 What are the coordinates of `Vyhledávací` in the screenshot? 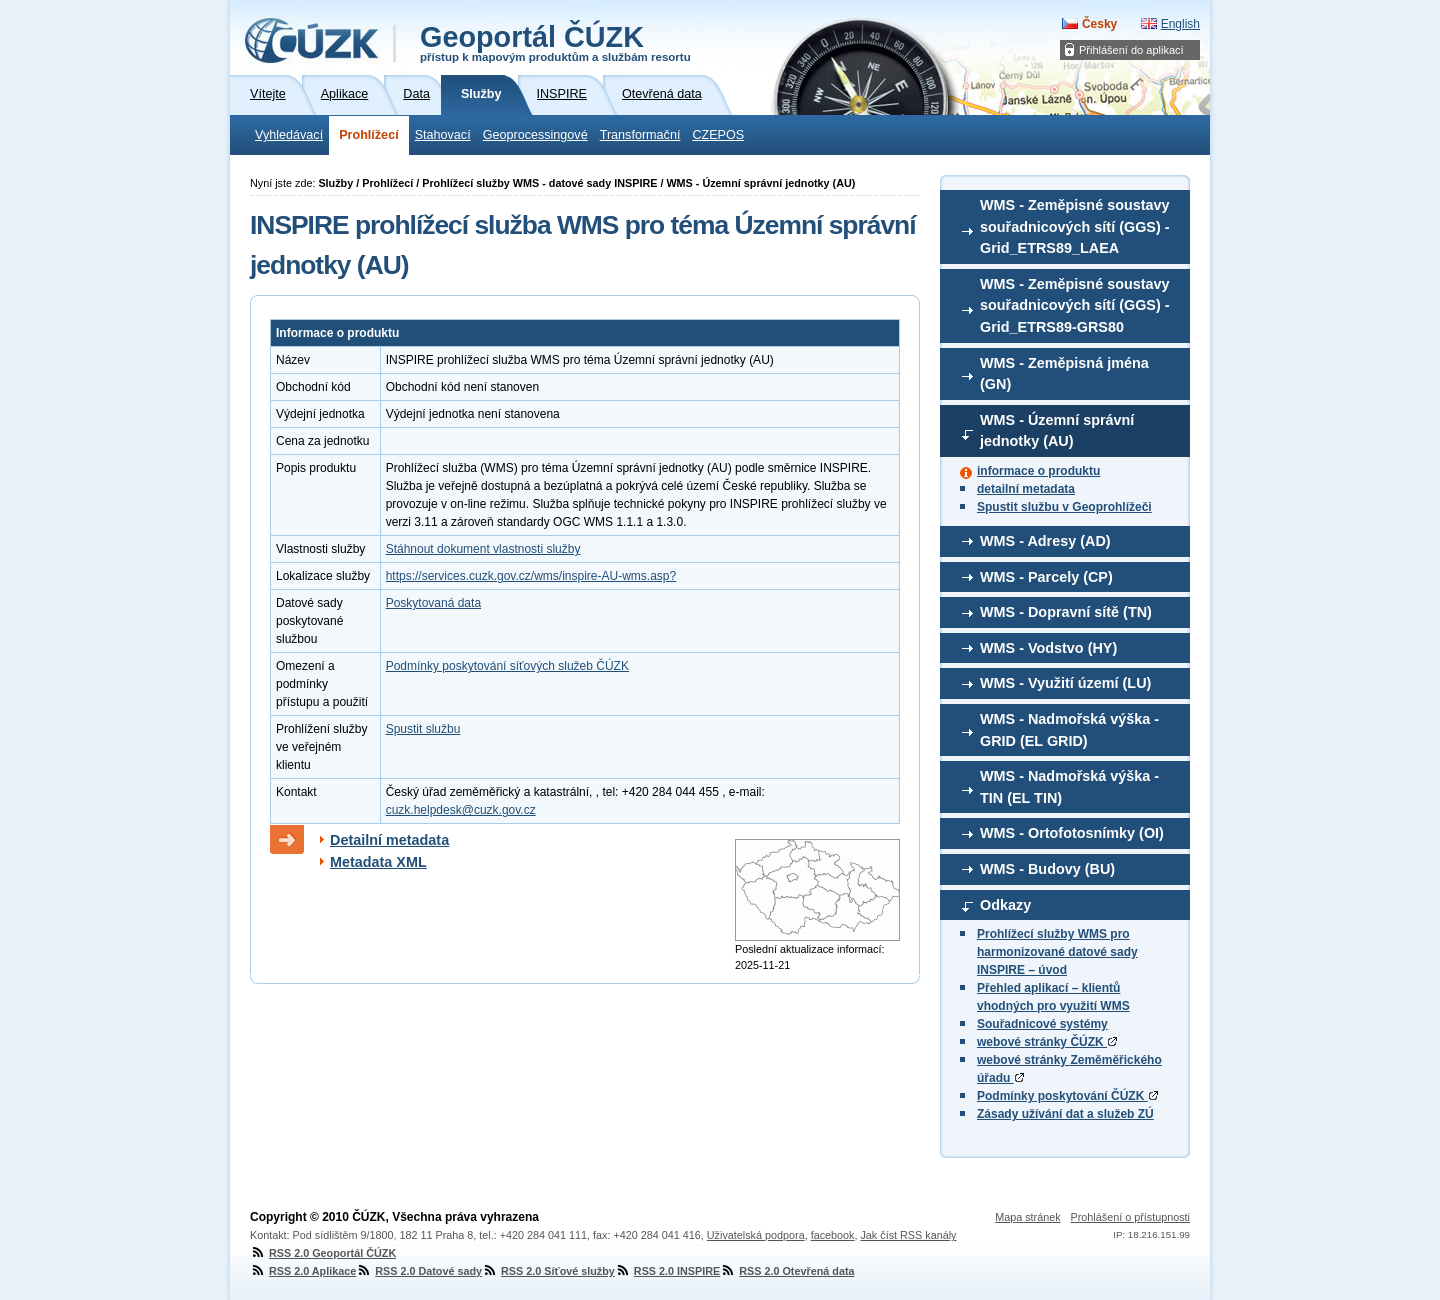 It's located at (289, 135).